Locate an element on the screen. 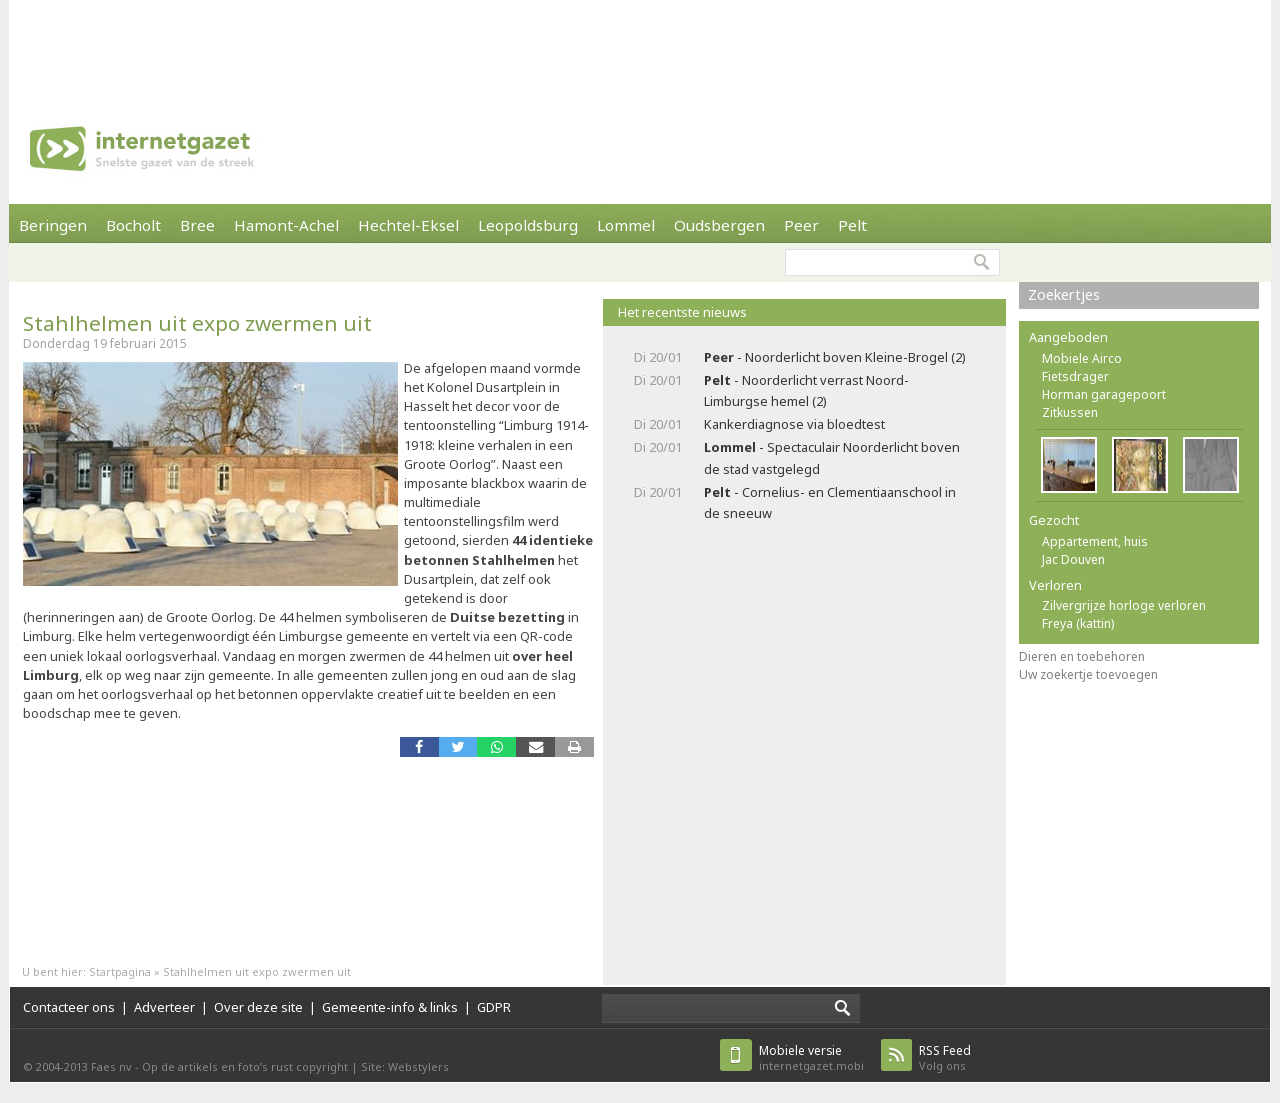 This screenshot has height=1103, width=1280. Horman garagepoort is located at coordinates (1104, 394).